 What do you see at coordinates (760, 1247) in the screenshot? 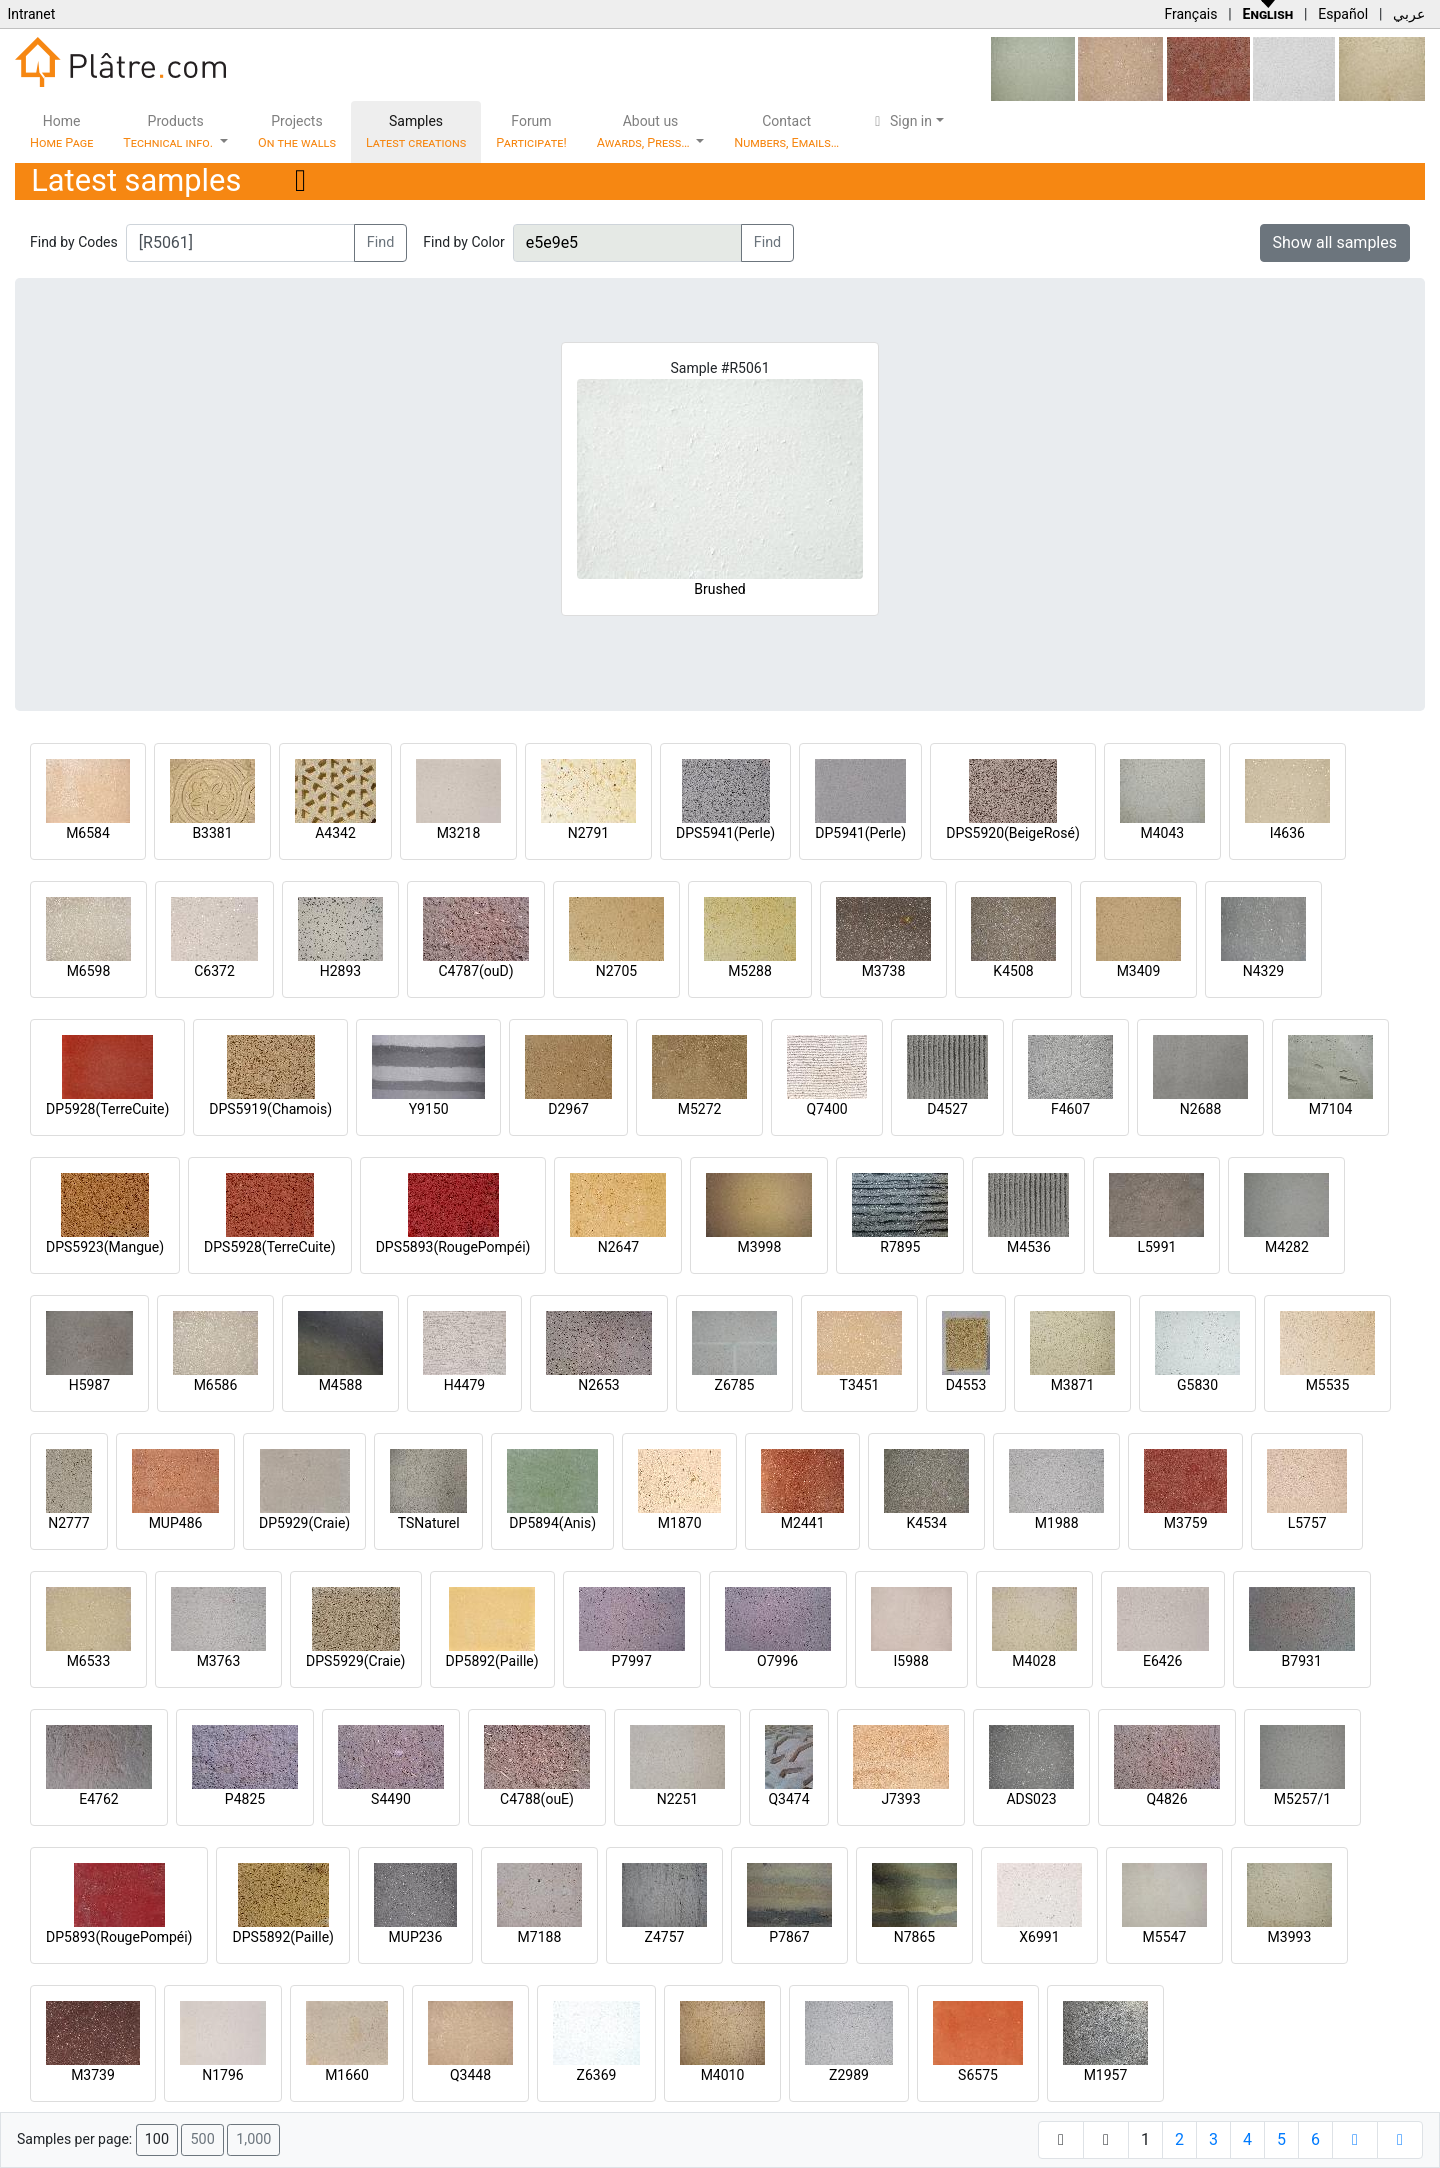
I see `M3998` at bounding box center [760, 1247].